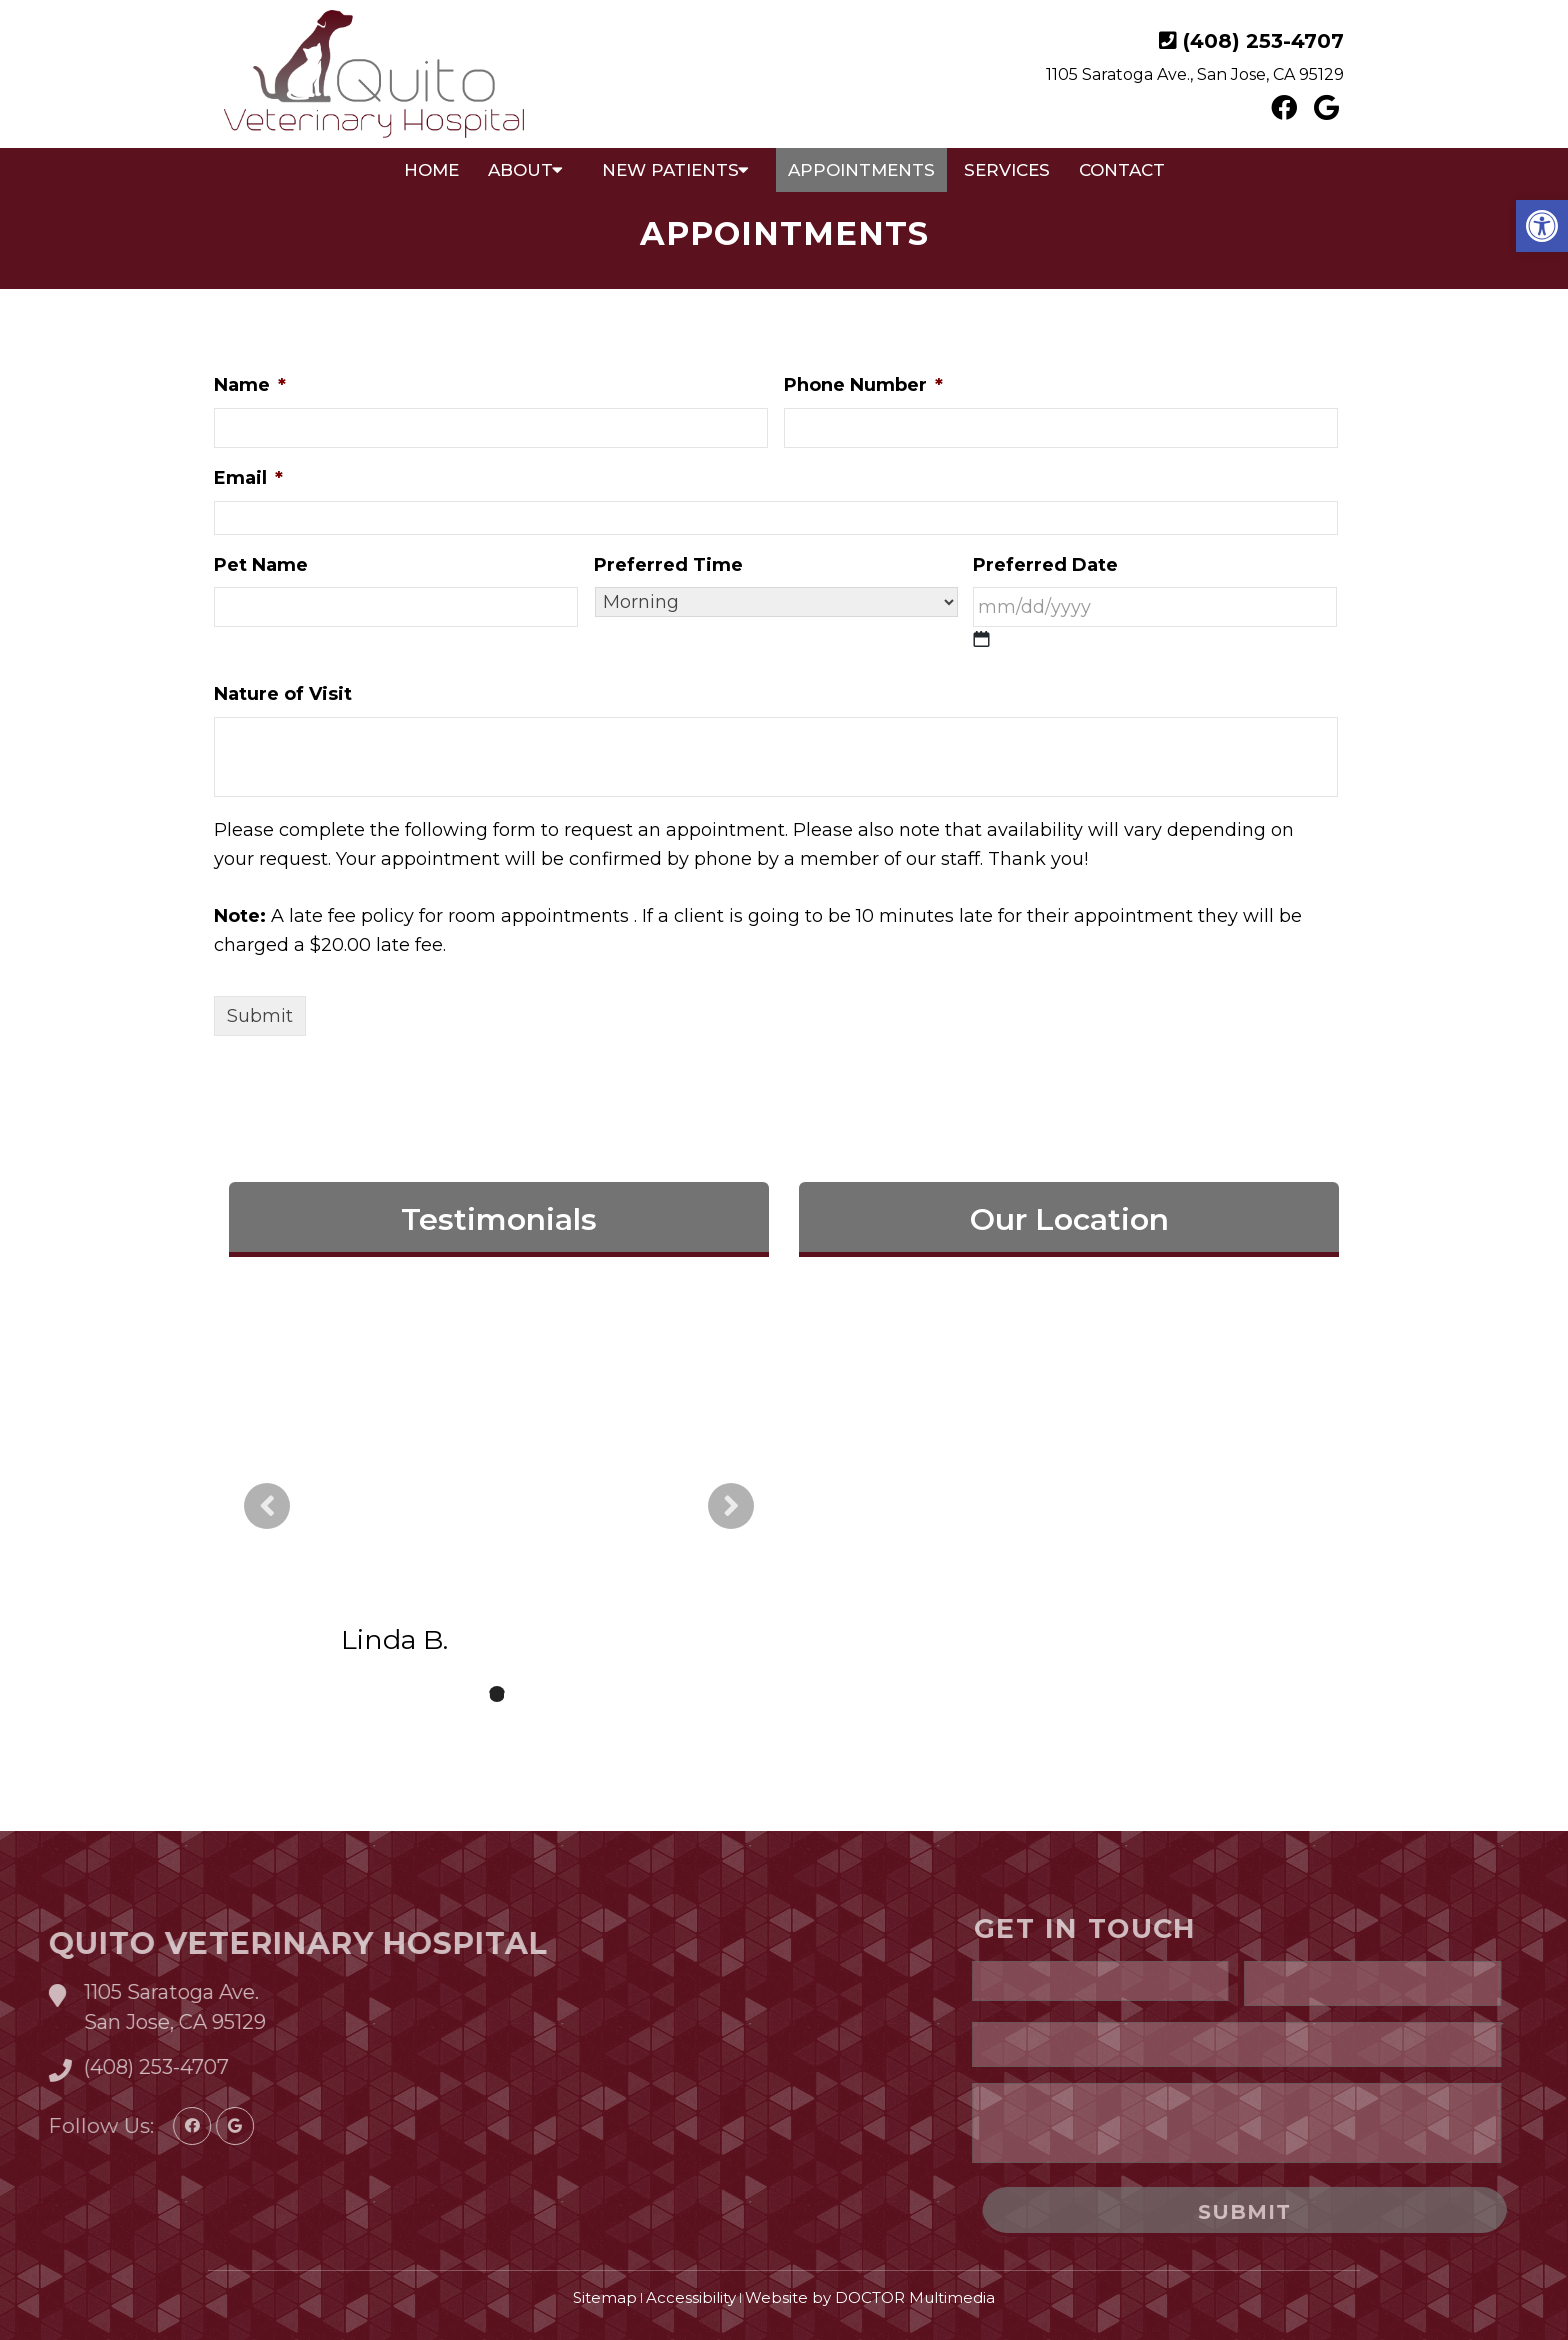 The image size is (1568, 2340). Describe the element at coordinates (431, 170) in the screenshot. I see `Home` at that location.